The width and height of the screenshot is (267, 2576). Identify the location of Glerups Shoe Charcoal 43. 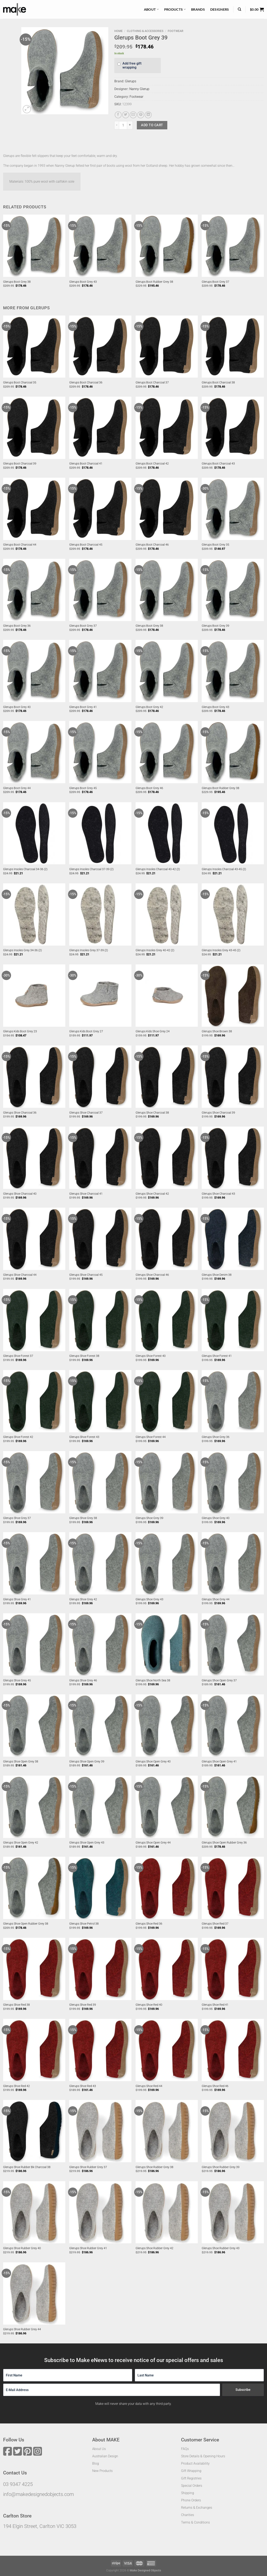
(218, 1194).